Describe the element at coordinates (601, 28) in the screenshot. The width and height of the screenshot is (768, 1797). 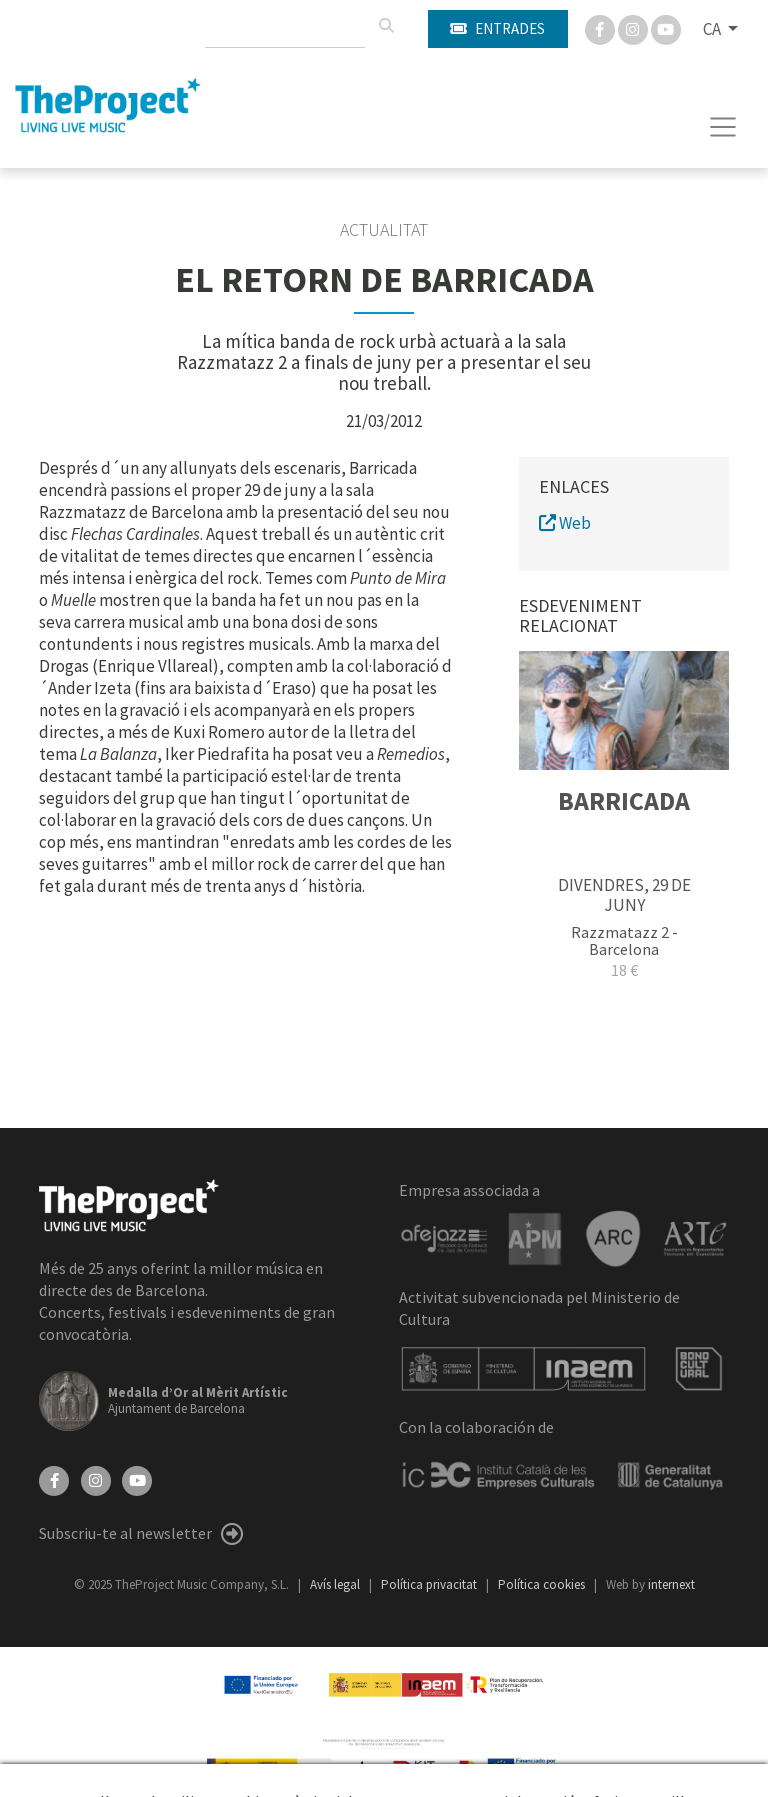
I see `[Facebook]` at that location.